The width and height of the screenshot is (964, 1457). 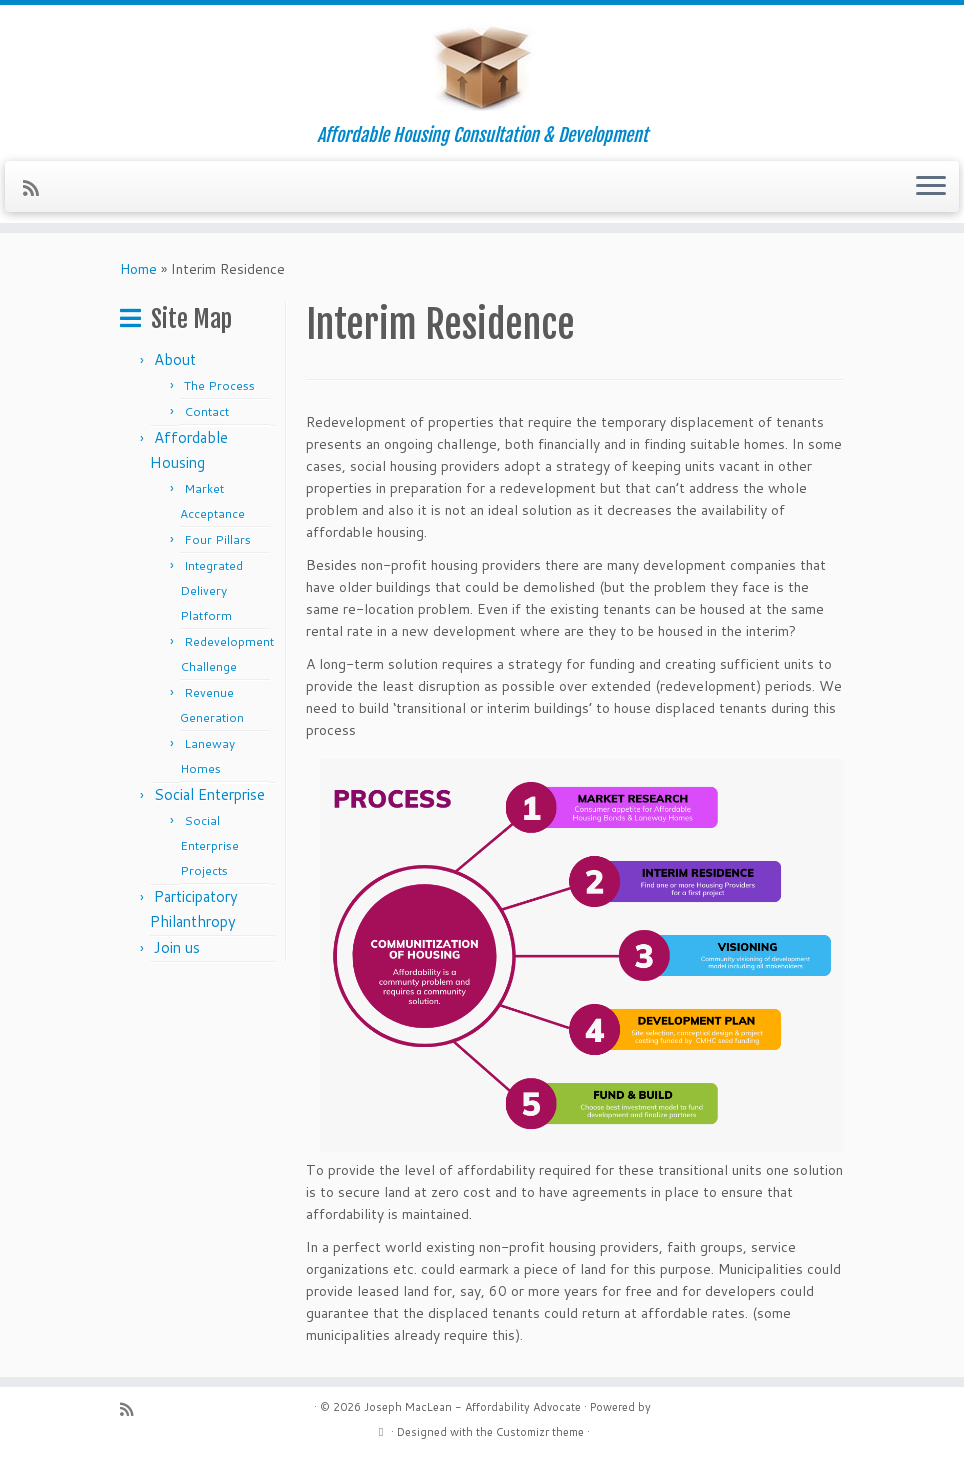 What do you see at coordinates (206, 411) in the screenshot?
I see `Contact` at bounding box center [206, 411].